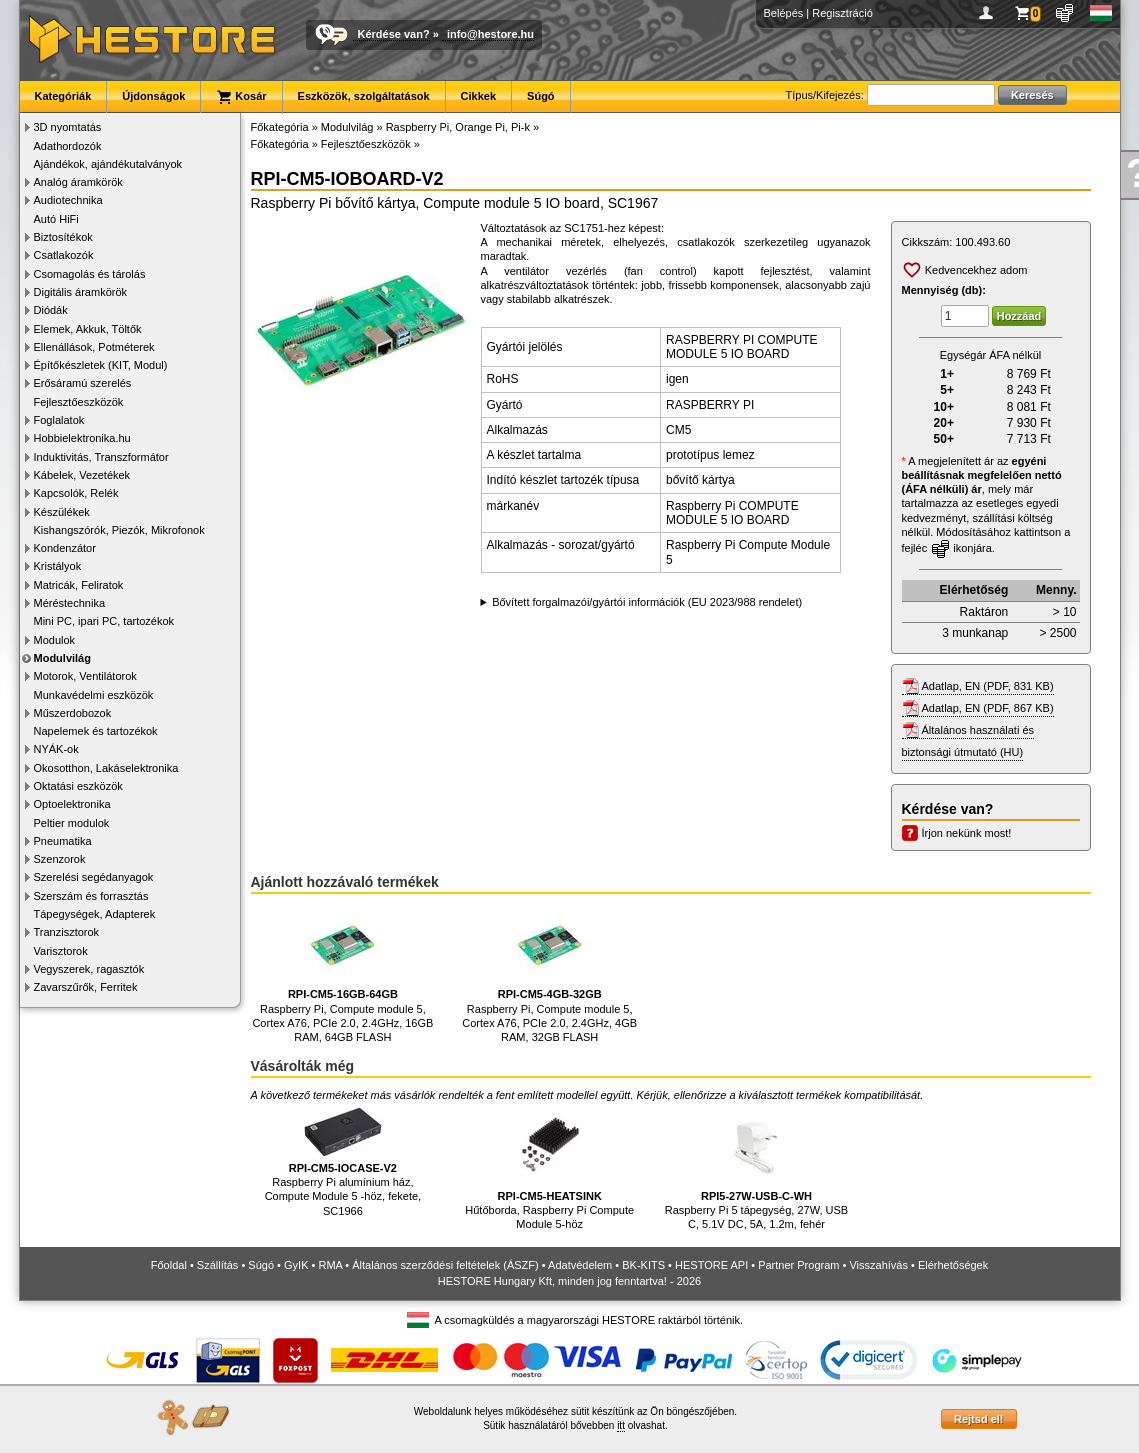 The width and height of the screenshot is (1139, 1453). I want to click on Cikkek, so click(478, 96).